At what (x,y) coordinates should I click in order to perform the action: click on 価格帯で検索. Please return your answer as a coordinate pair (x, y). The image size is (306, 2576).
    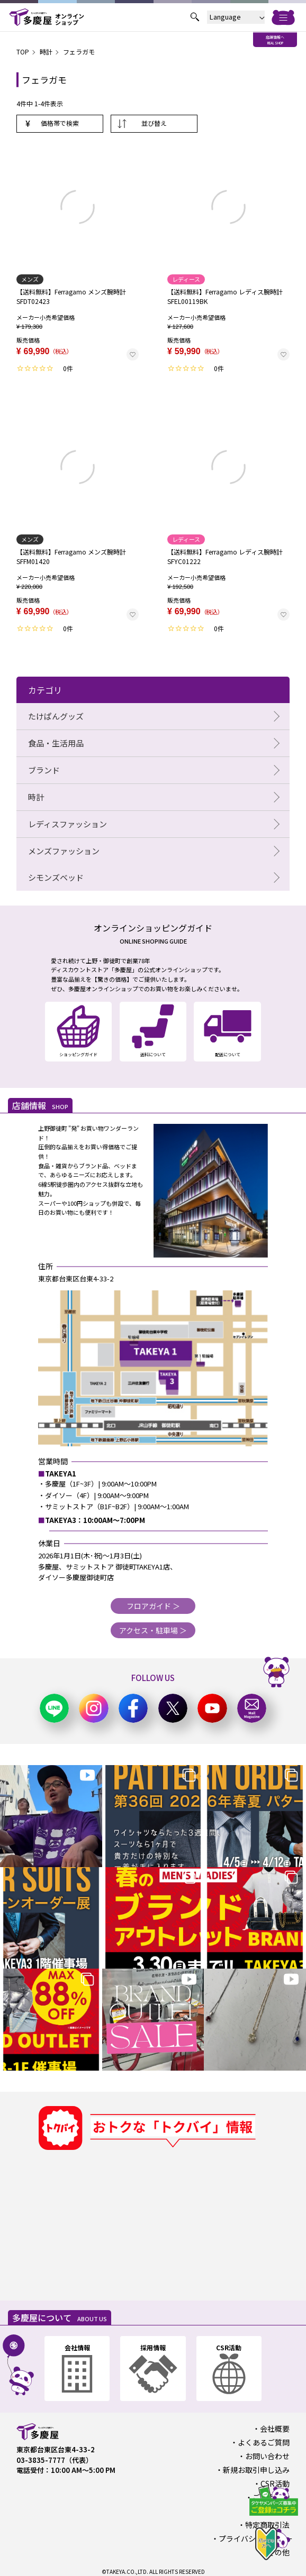
    Looking at the image, I should click on (60, 122).